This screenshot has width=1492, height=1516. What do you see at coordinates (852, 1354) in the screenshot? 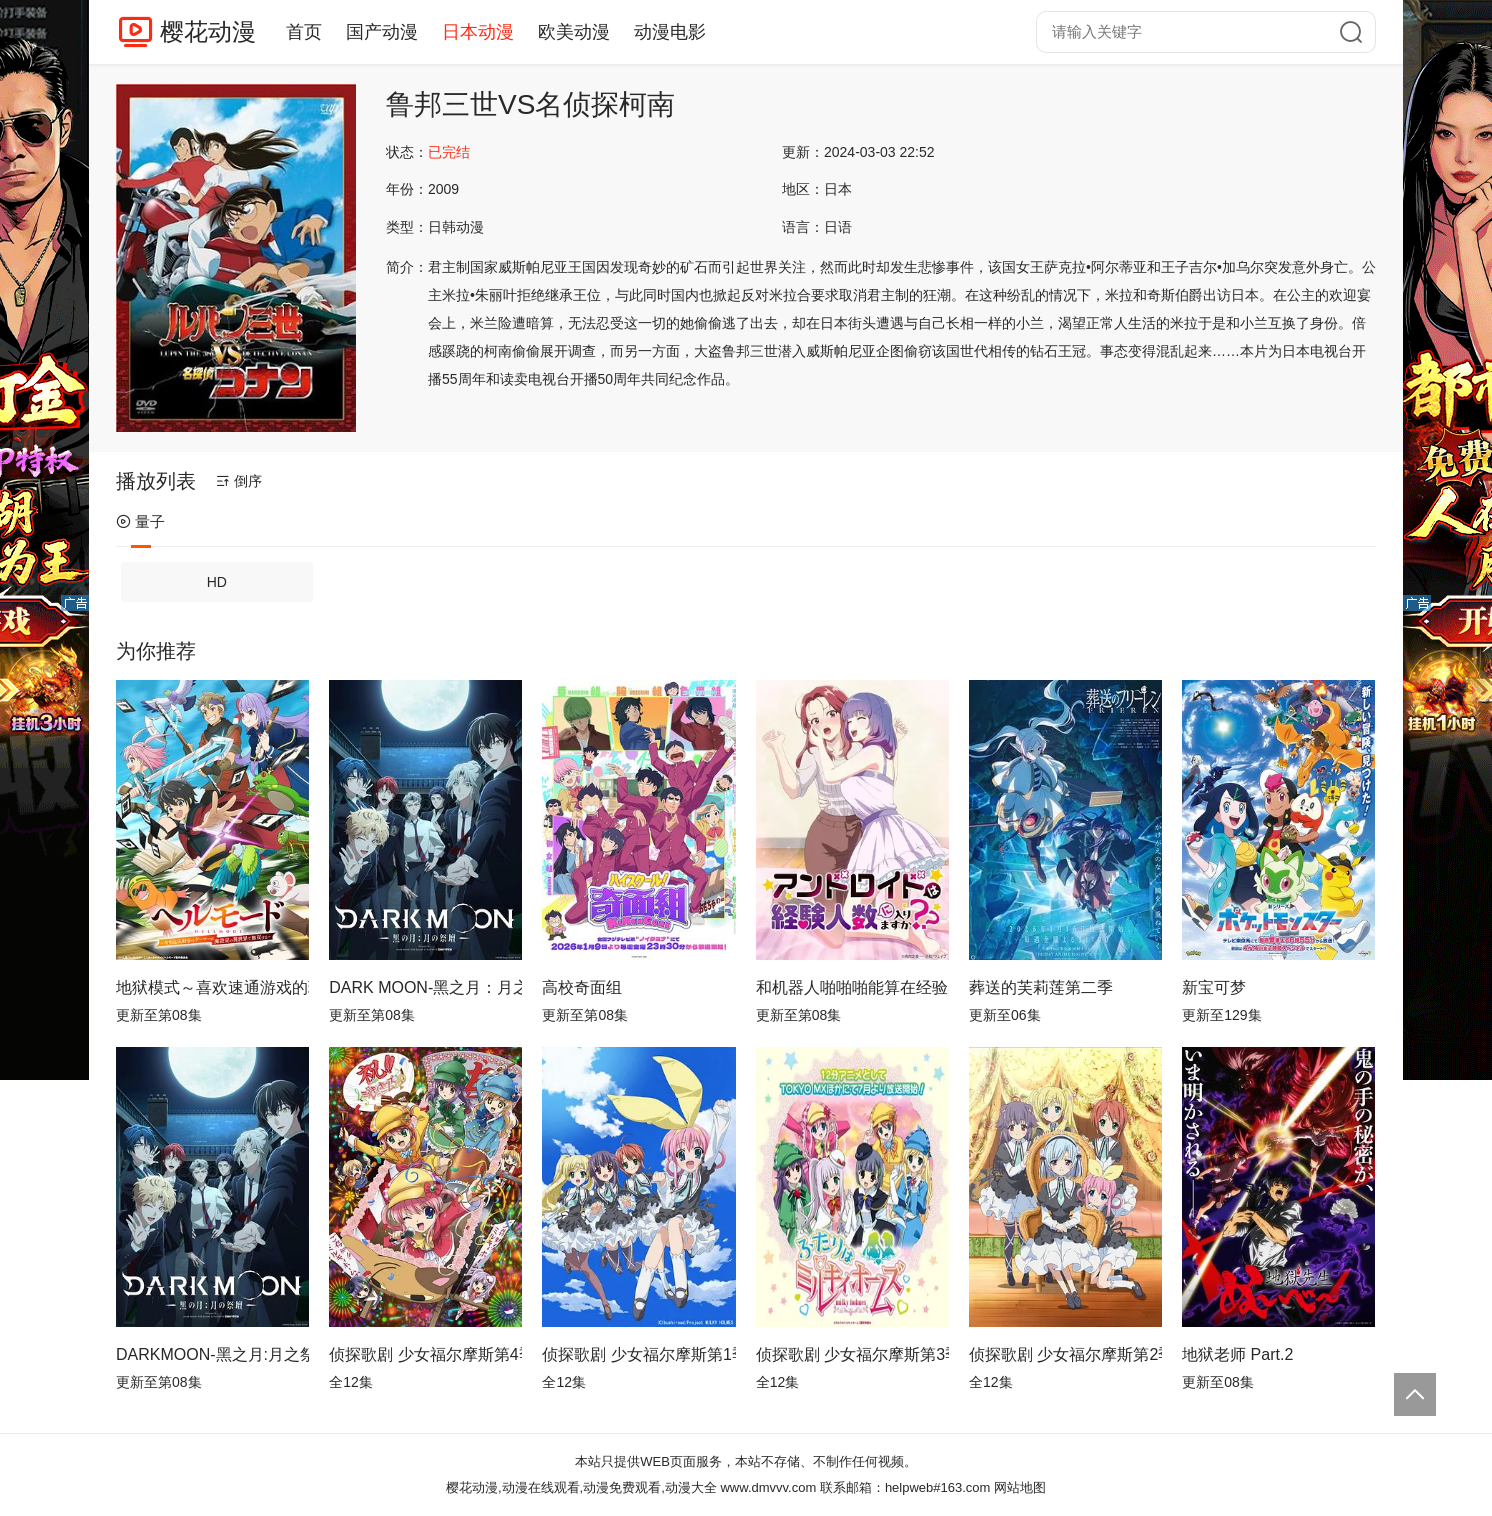
I see `侦探歌剧 少女福尔摩斯第3季` at bounding box center [852, 1354].